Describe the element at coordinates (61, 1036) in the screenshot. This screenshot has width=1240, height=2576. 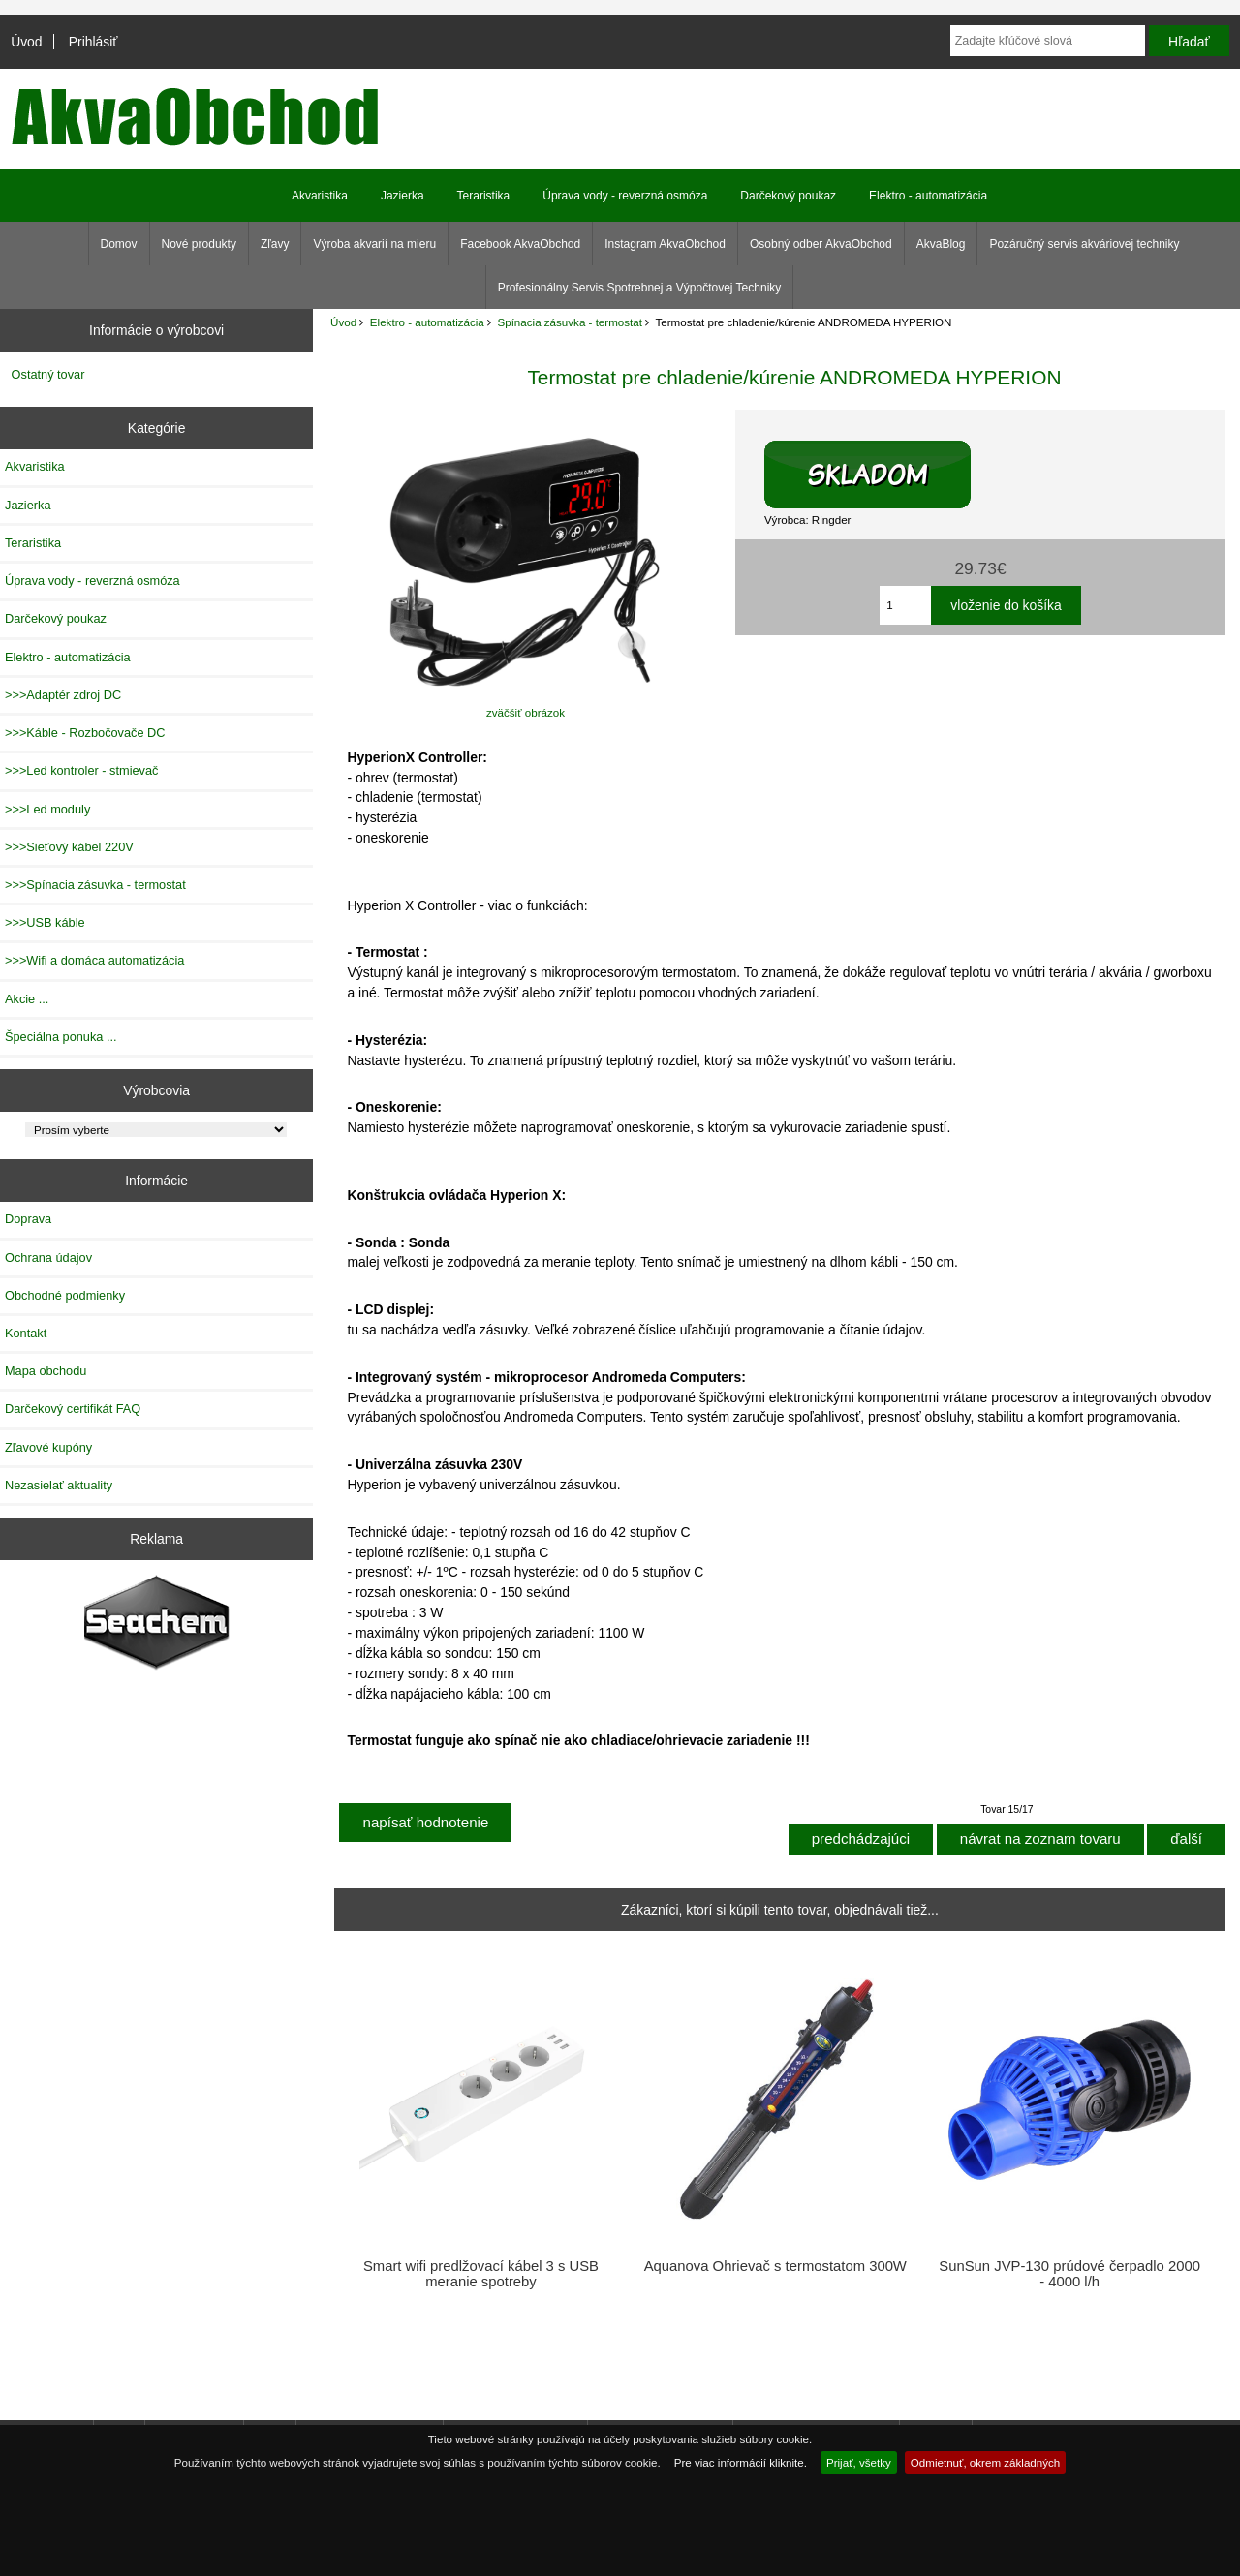
I see `Špeciálna ponuka ...` at that location.